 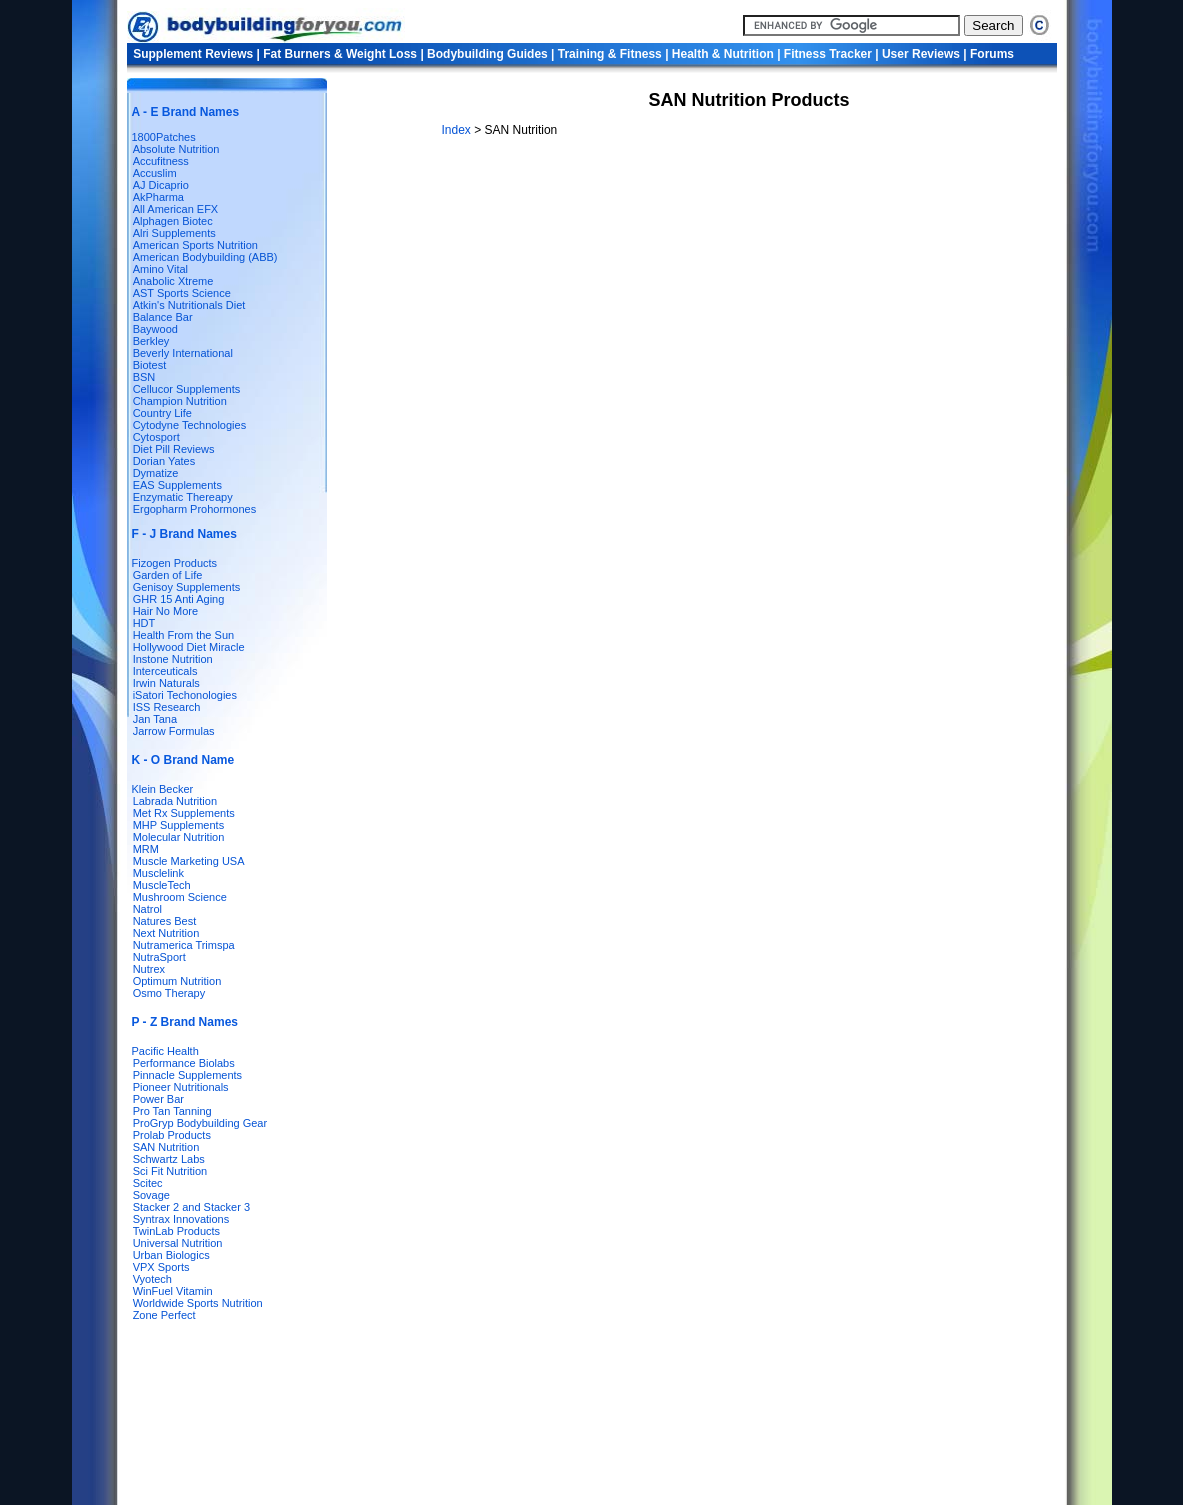 What do you see at coordinates (183, 497) in the screenshot?
I see `Enzymatic Thereapy` at bounding box center [183, 497].